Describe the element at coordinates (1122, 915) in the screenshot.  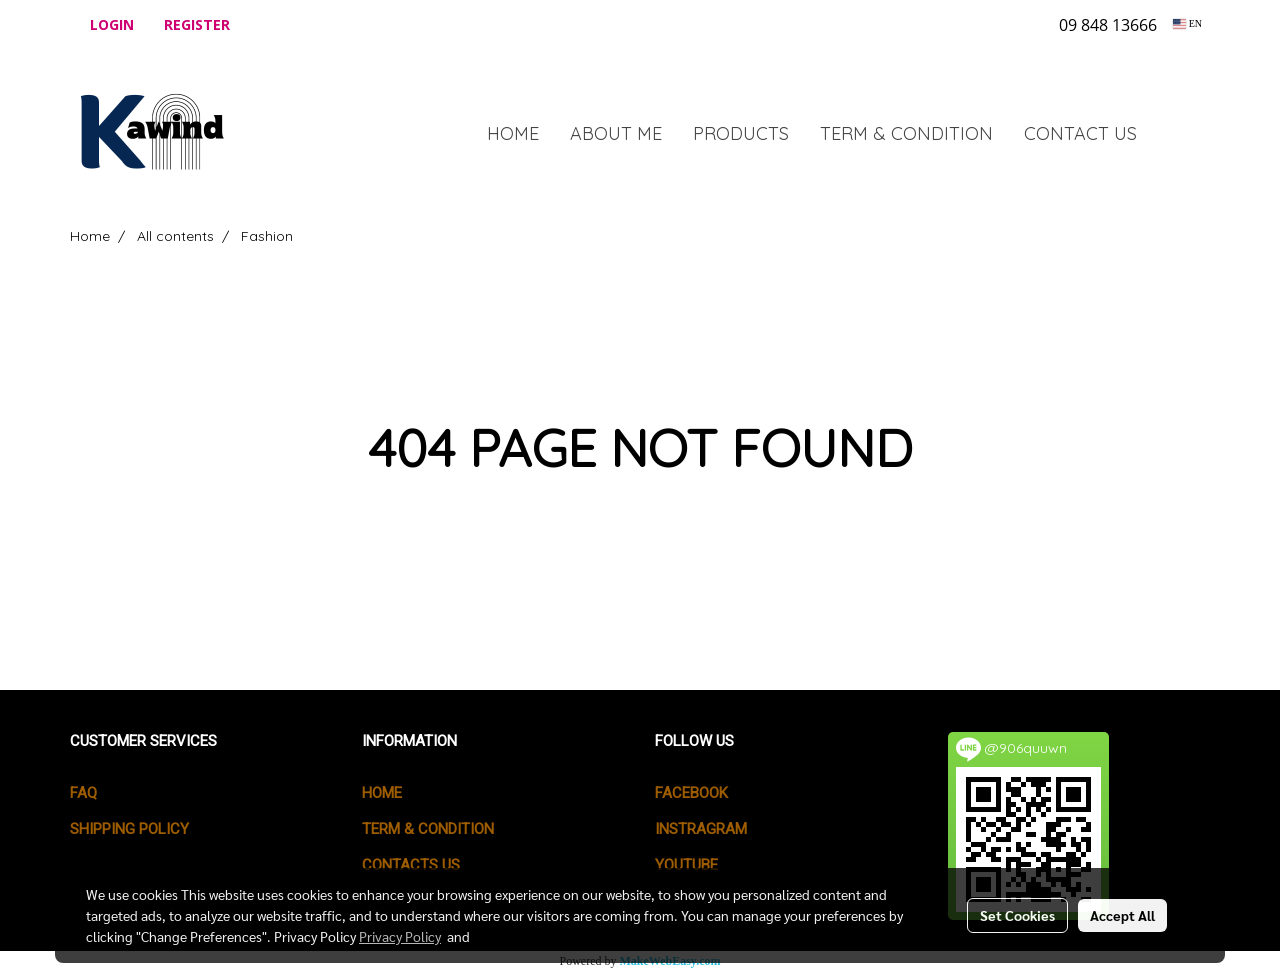
I see `Accept All` at that location.